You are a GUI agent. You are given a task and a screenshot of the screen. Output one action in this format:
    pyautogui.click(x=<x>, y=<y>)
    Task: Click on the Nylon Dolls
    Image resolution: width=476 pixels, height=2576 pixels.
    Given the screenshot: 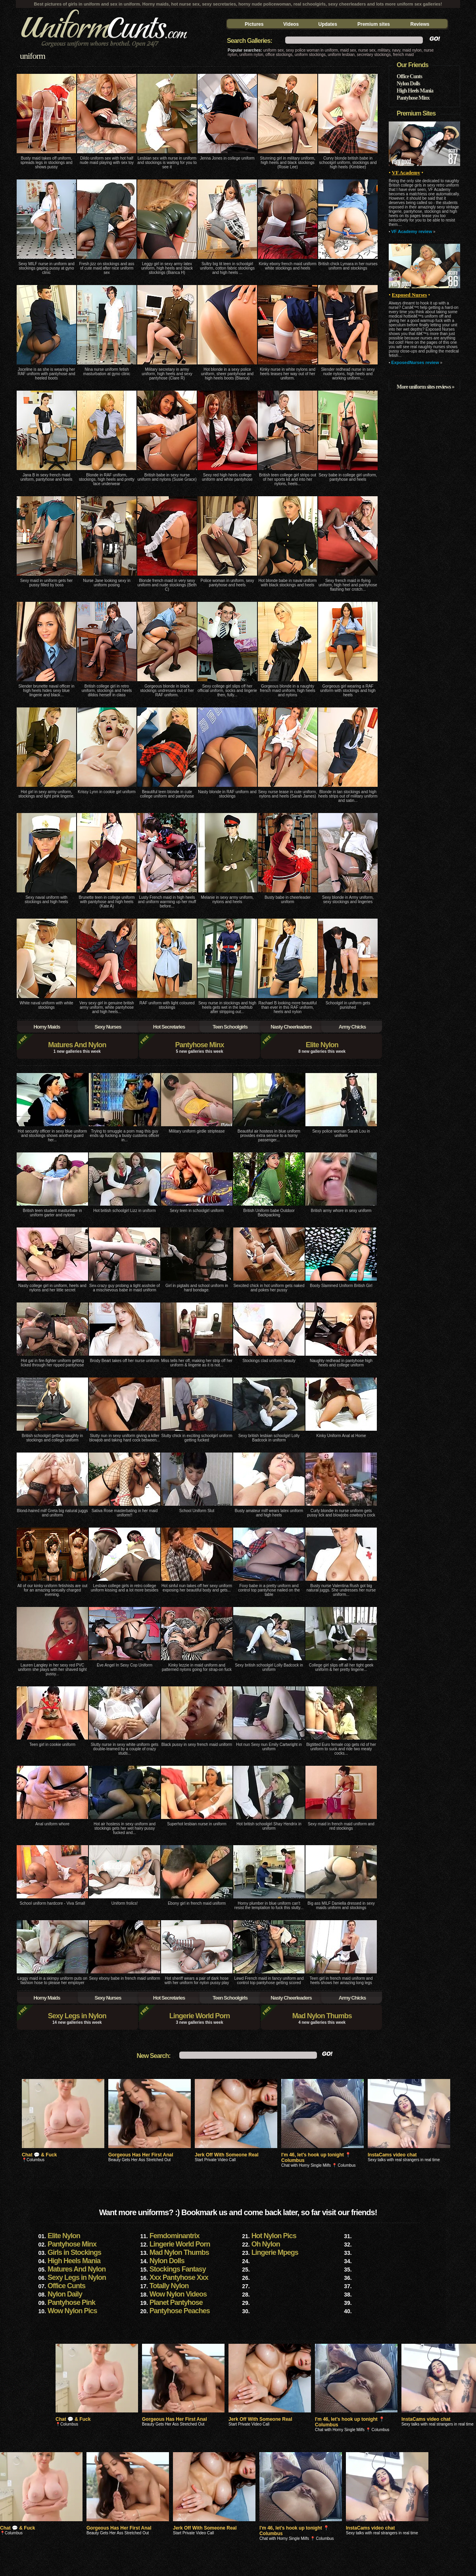 What is the action you would take?
    pyautogui.click(x=408, y=84)
    